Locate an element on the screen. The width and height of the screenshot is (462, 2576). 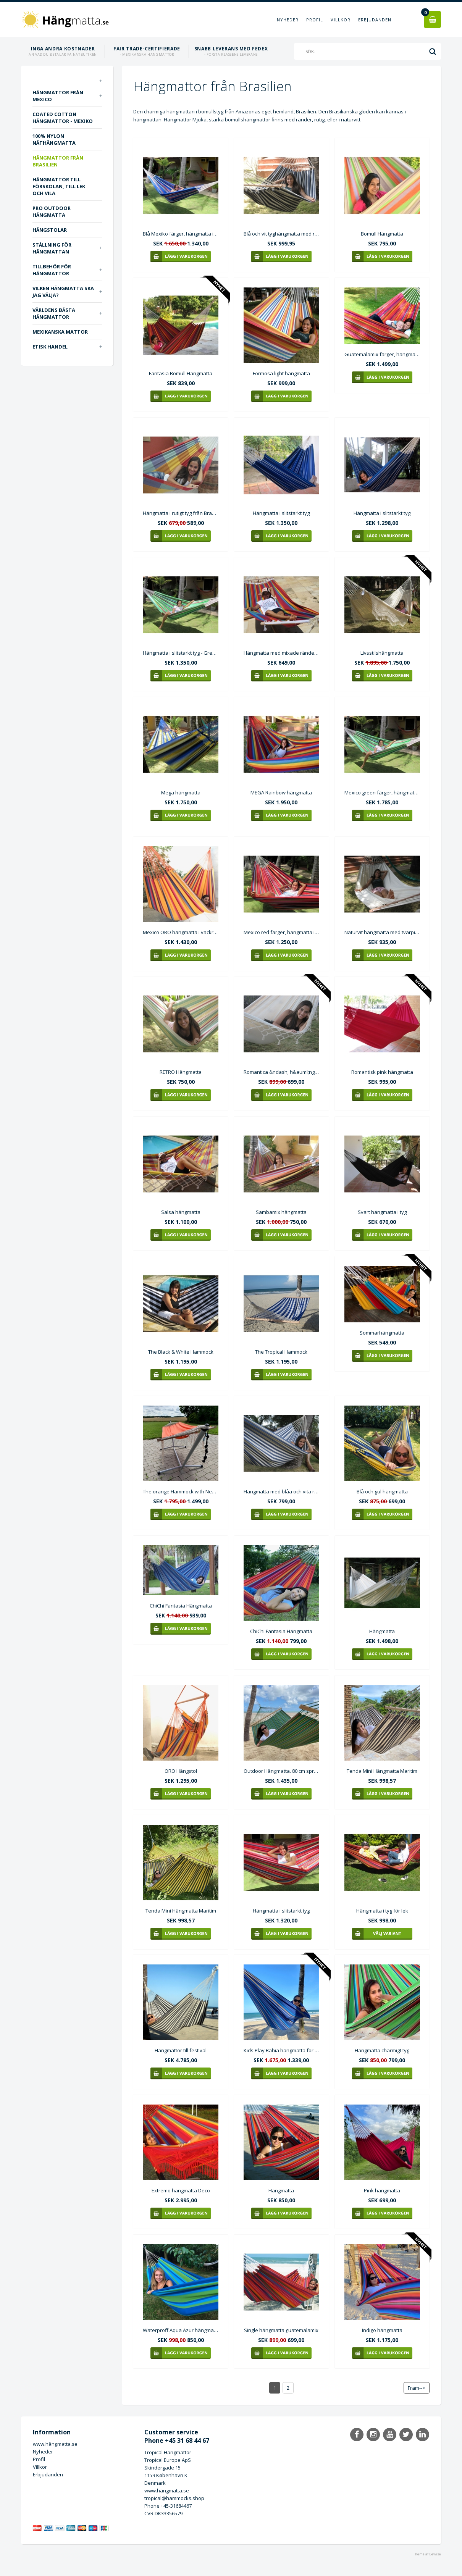
Hängmattor från Brasilien is located at coordinates (57, 161).